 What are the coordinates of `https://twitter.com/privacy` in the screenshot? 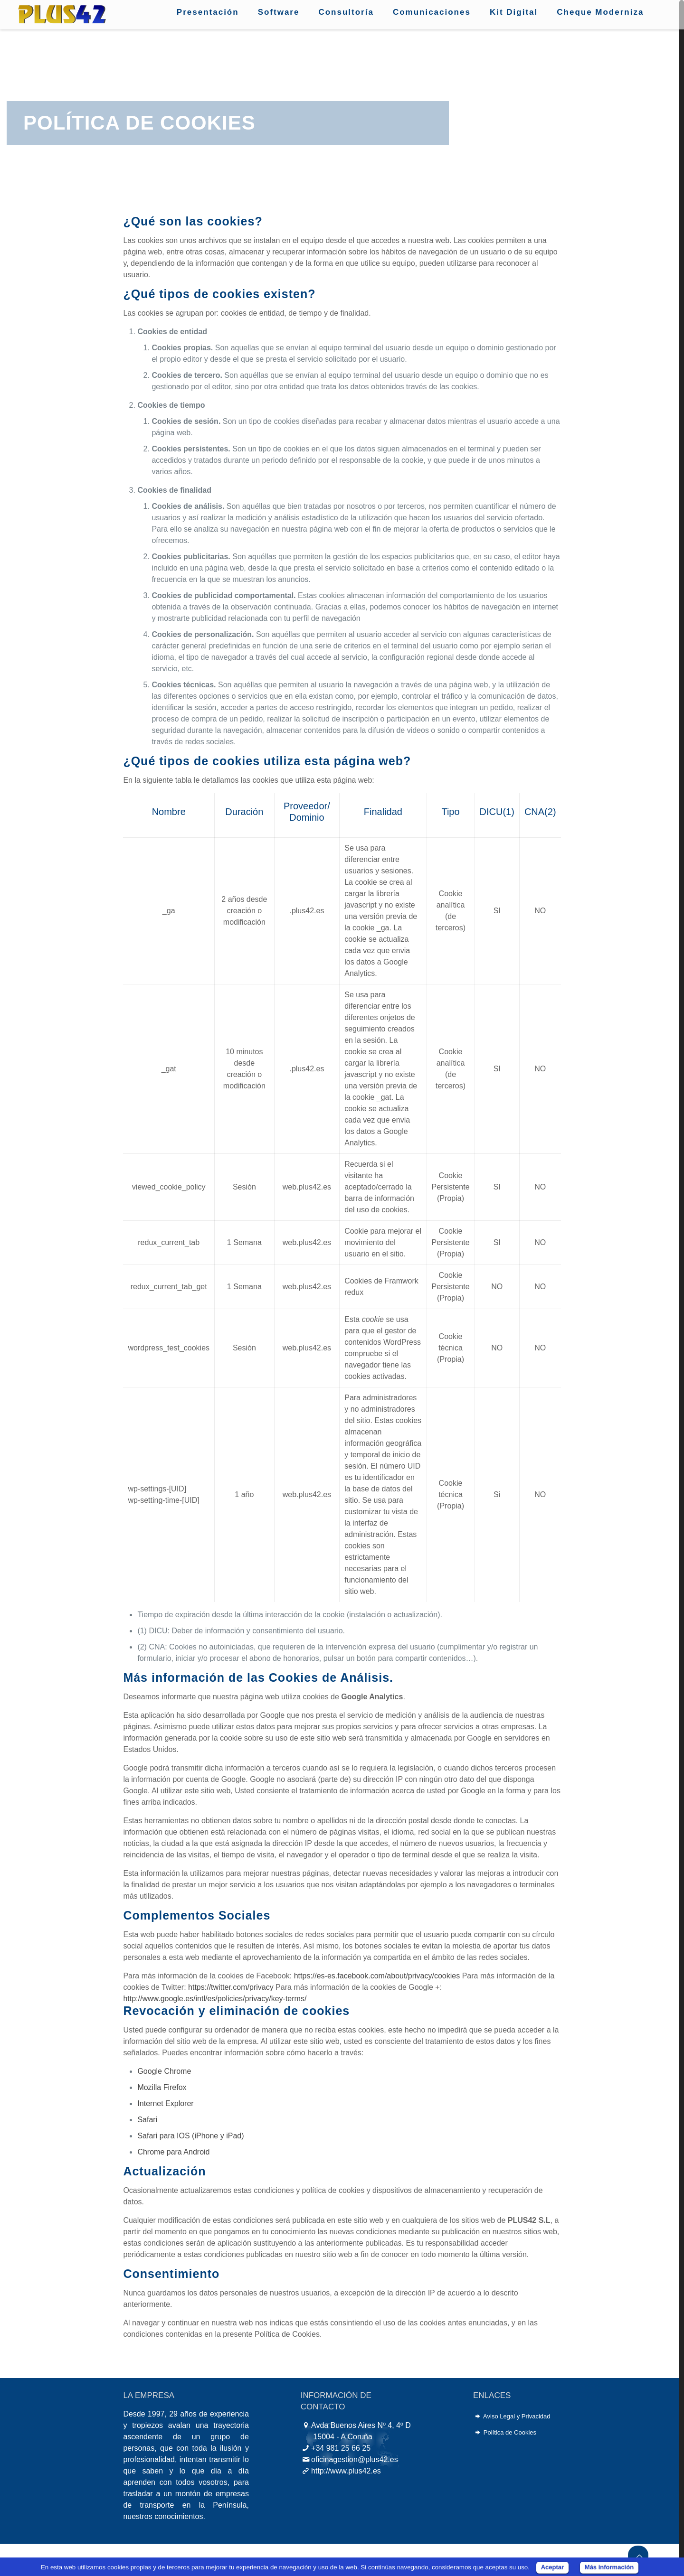 It's located at (231, 1987).